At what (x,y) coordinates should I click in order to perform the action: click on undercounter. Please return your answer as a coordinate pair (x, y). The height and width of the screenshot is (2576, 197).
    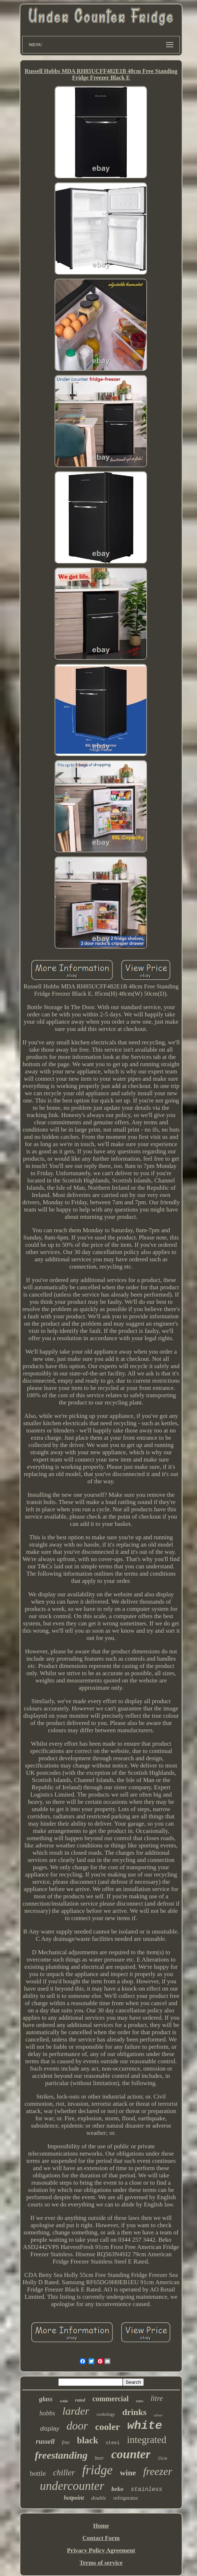
    Looking at the image, I should click on (72, 2485).